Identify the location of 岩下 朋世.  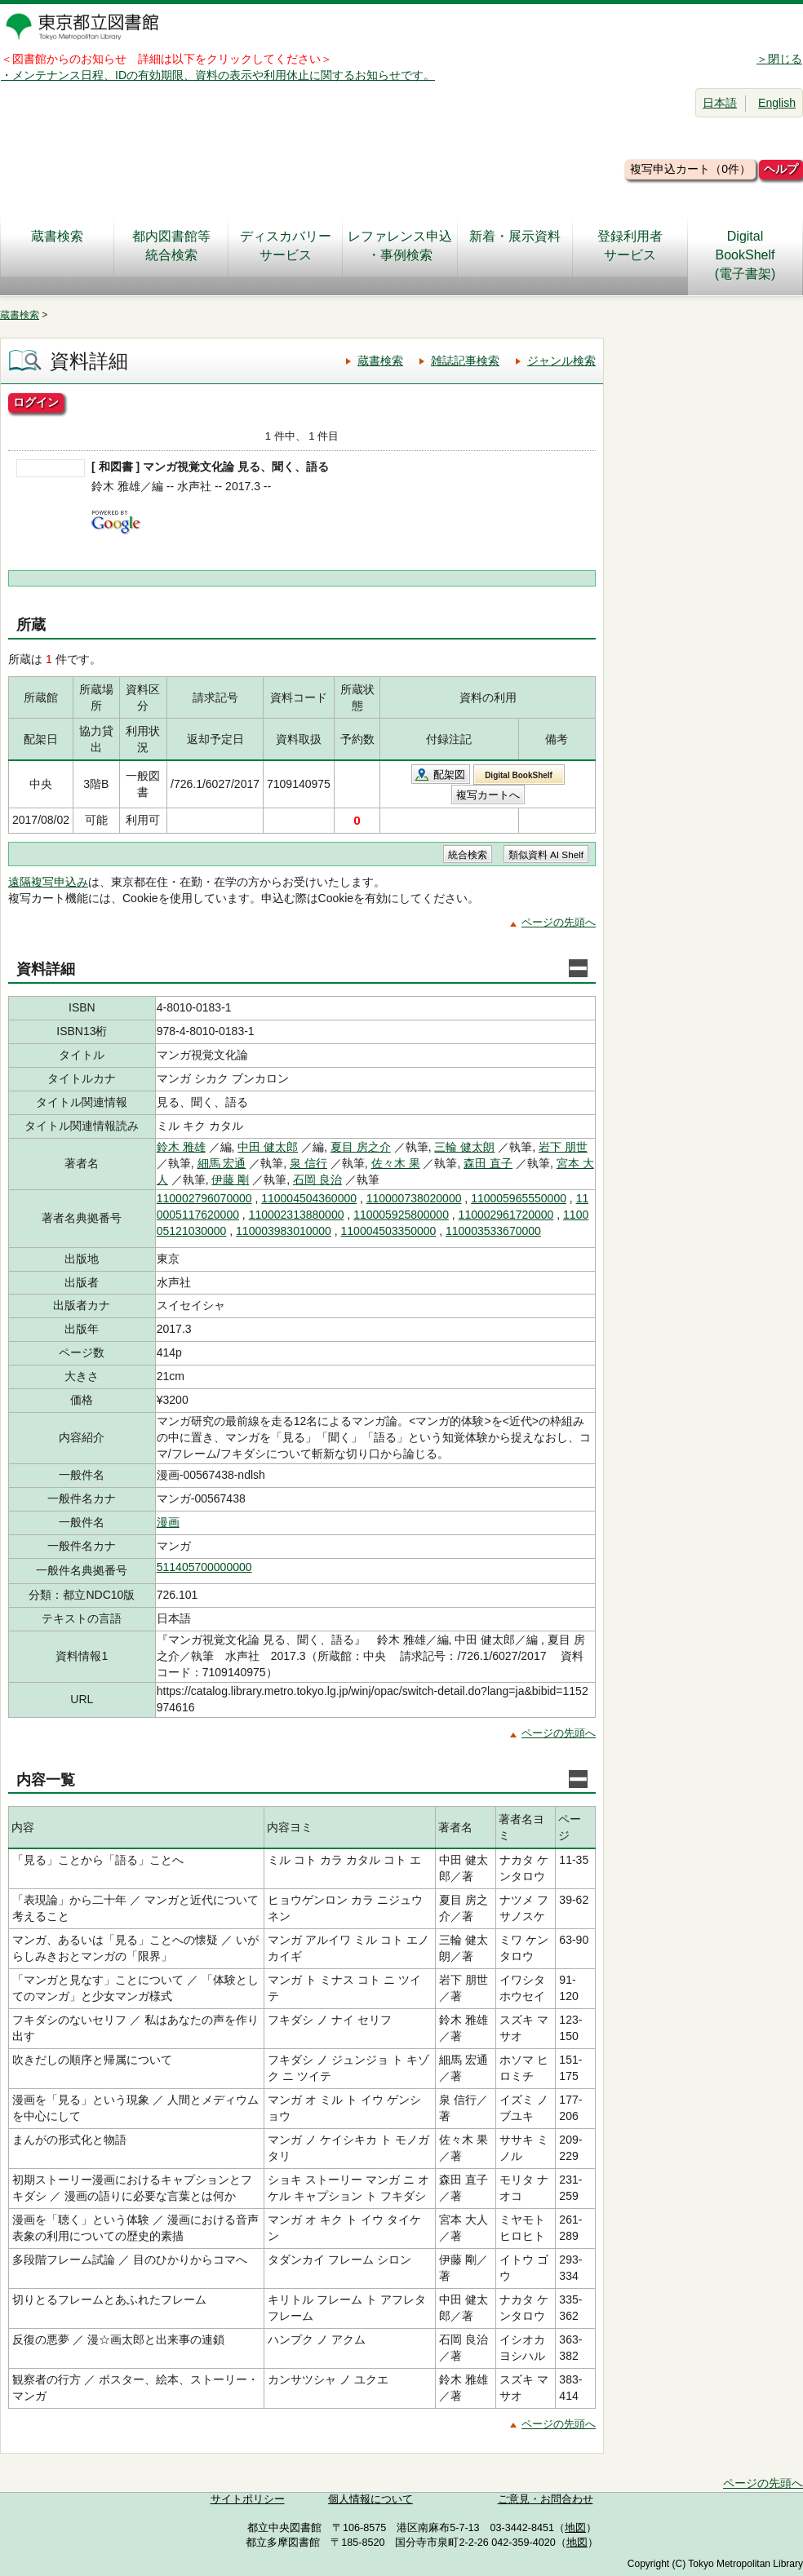
(563, 1146).